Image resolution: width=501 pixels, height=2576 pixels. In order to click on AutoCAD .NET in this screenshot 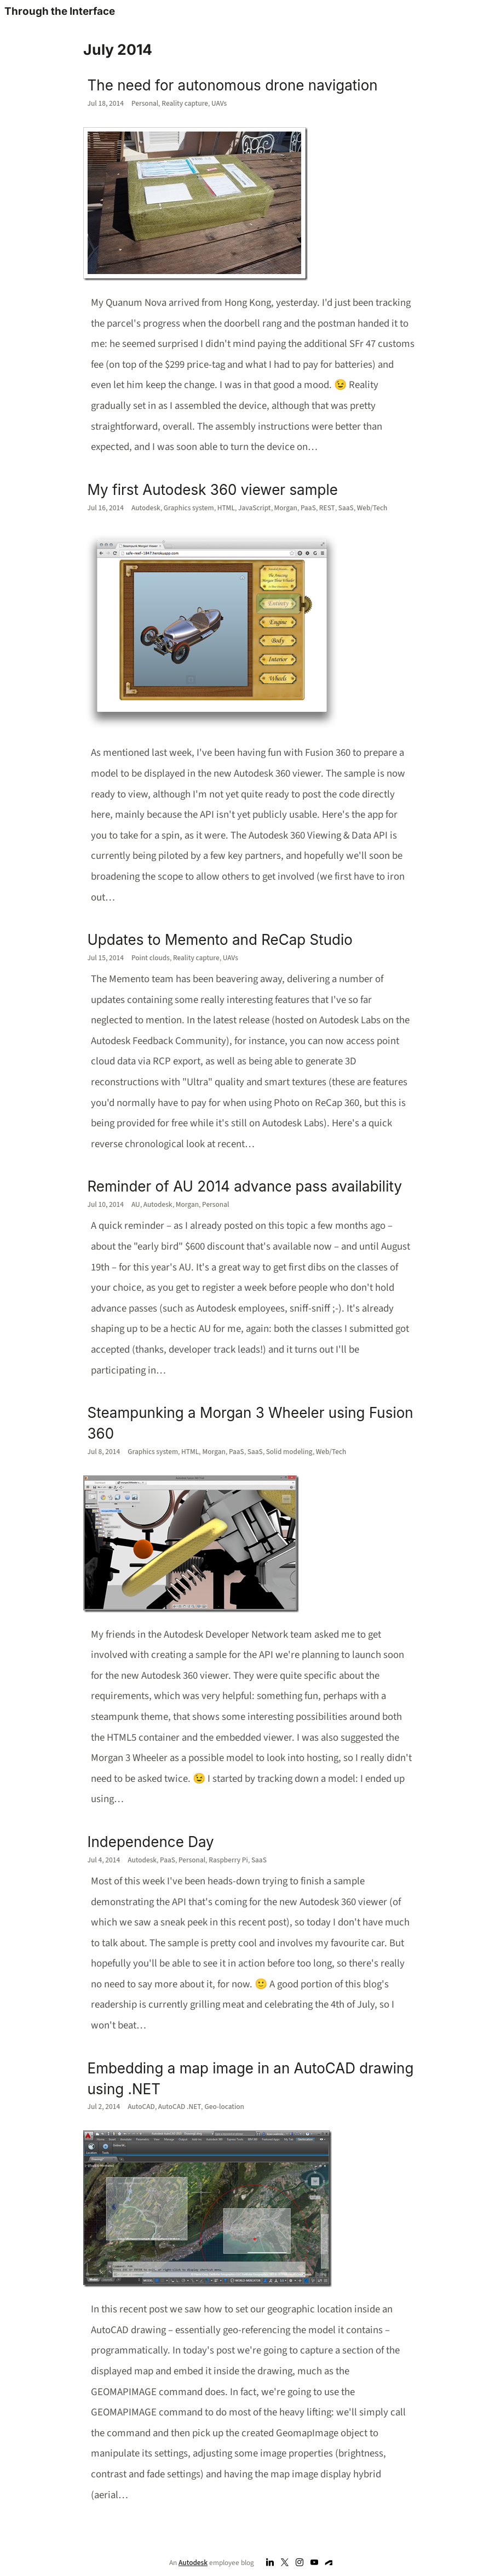, I will do `click(179, 2106)`.